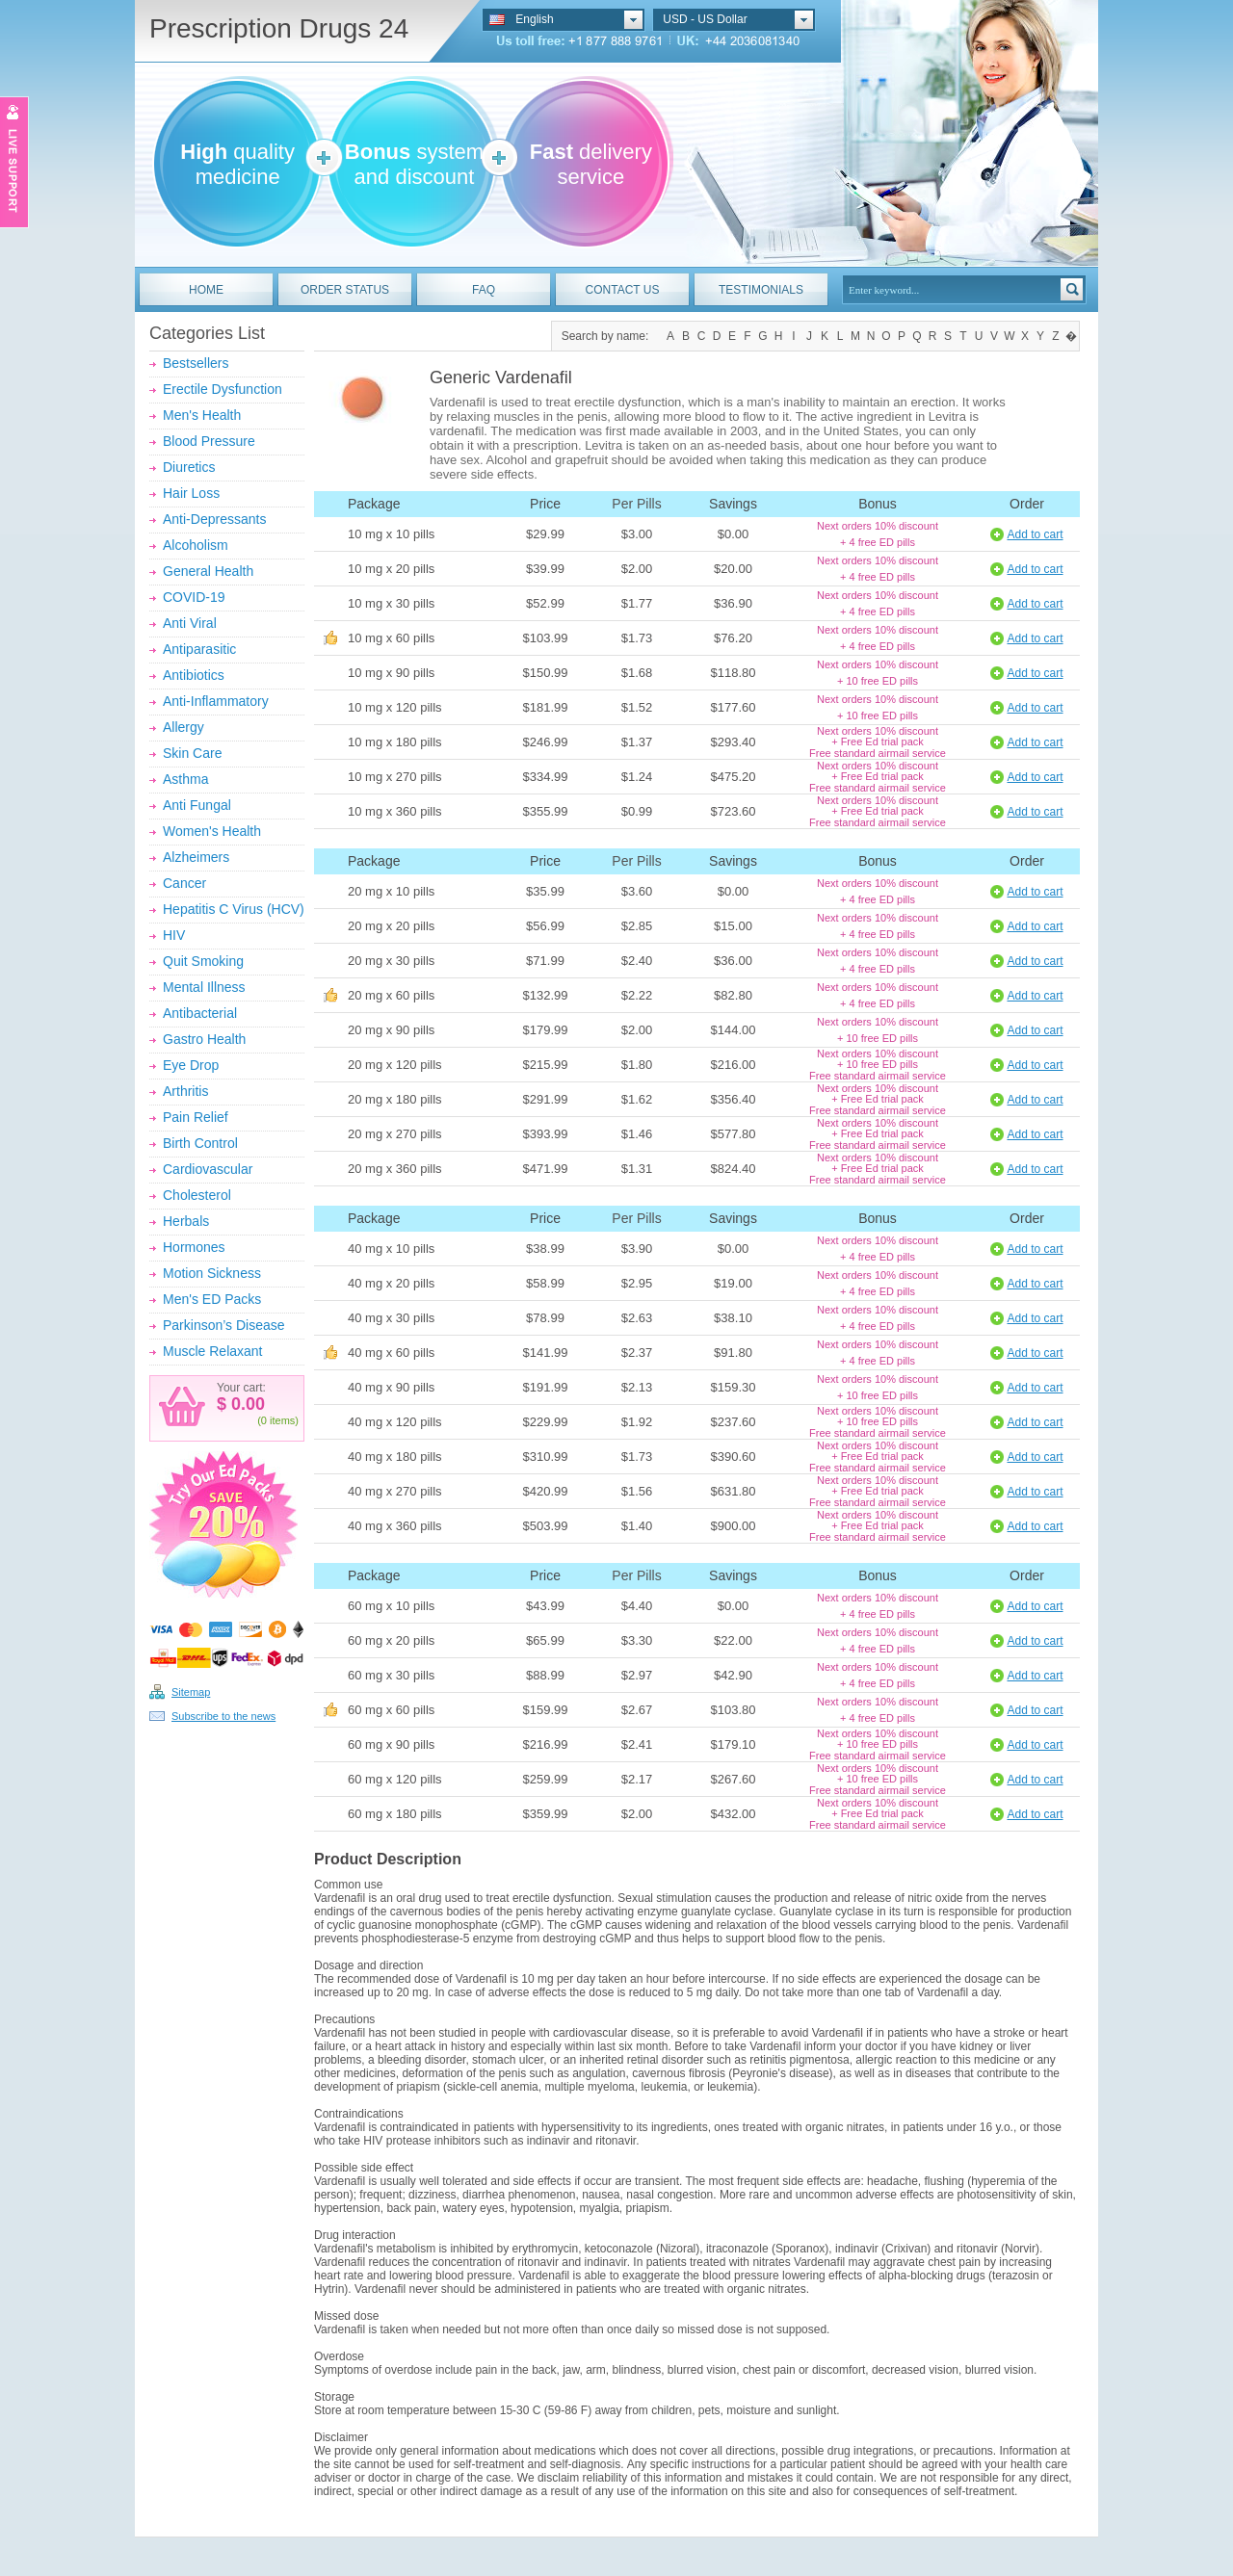 This screenshot has width=1233, height=2576. Describe the element at coordinates (191, 493) in the screenshot. I see `Hair Loss` at that location.